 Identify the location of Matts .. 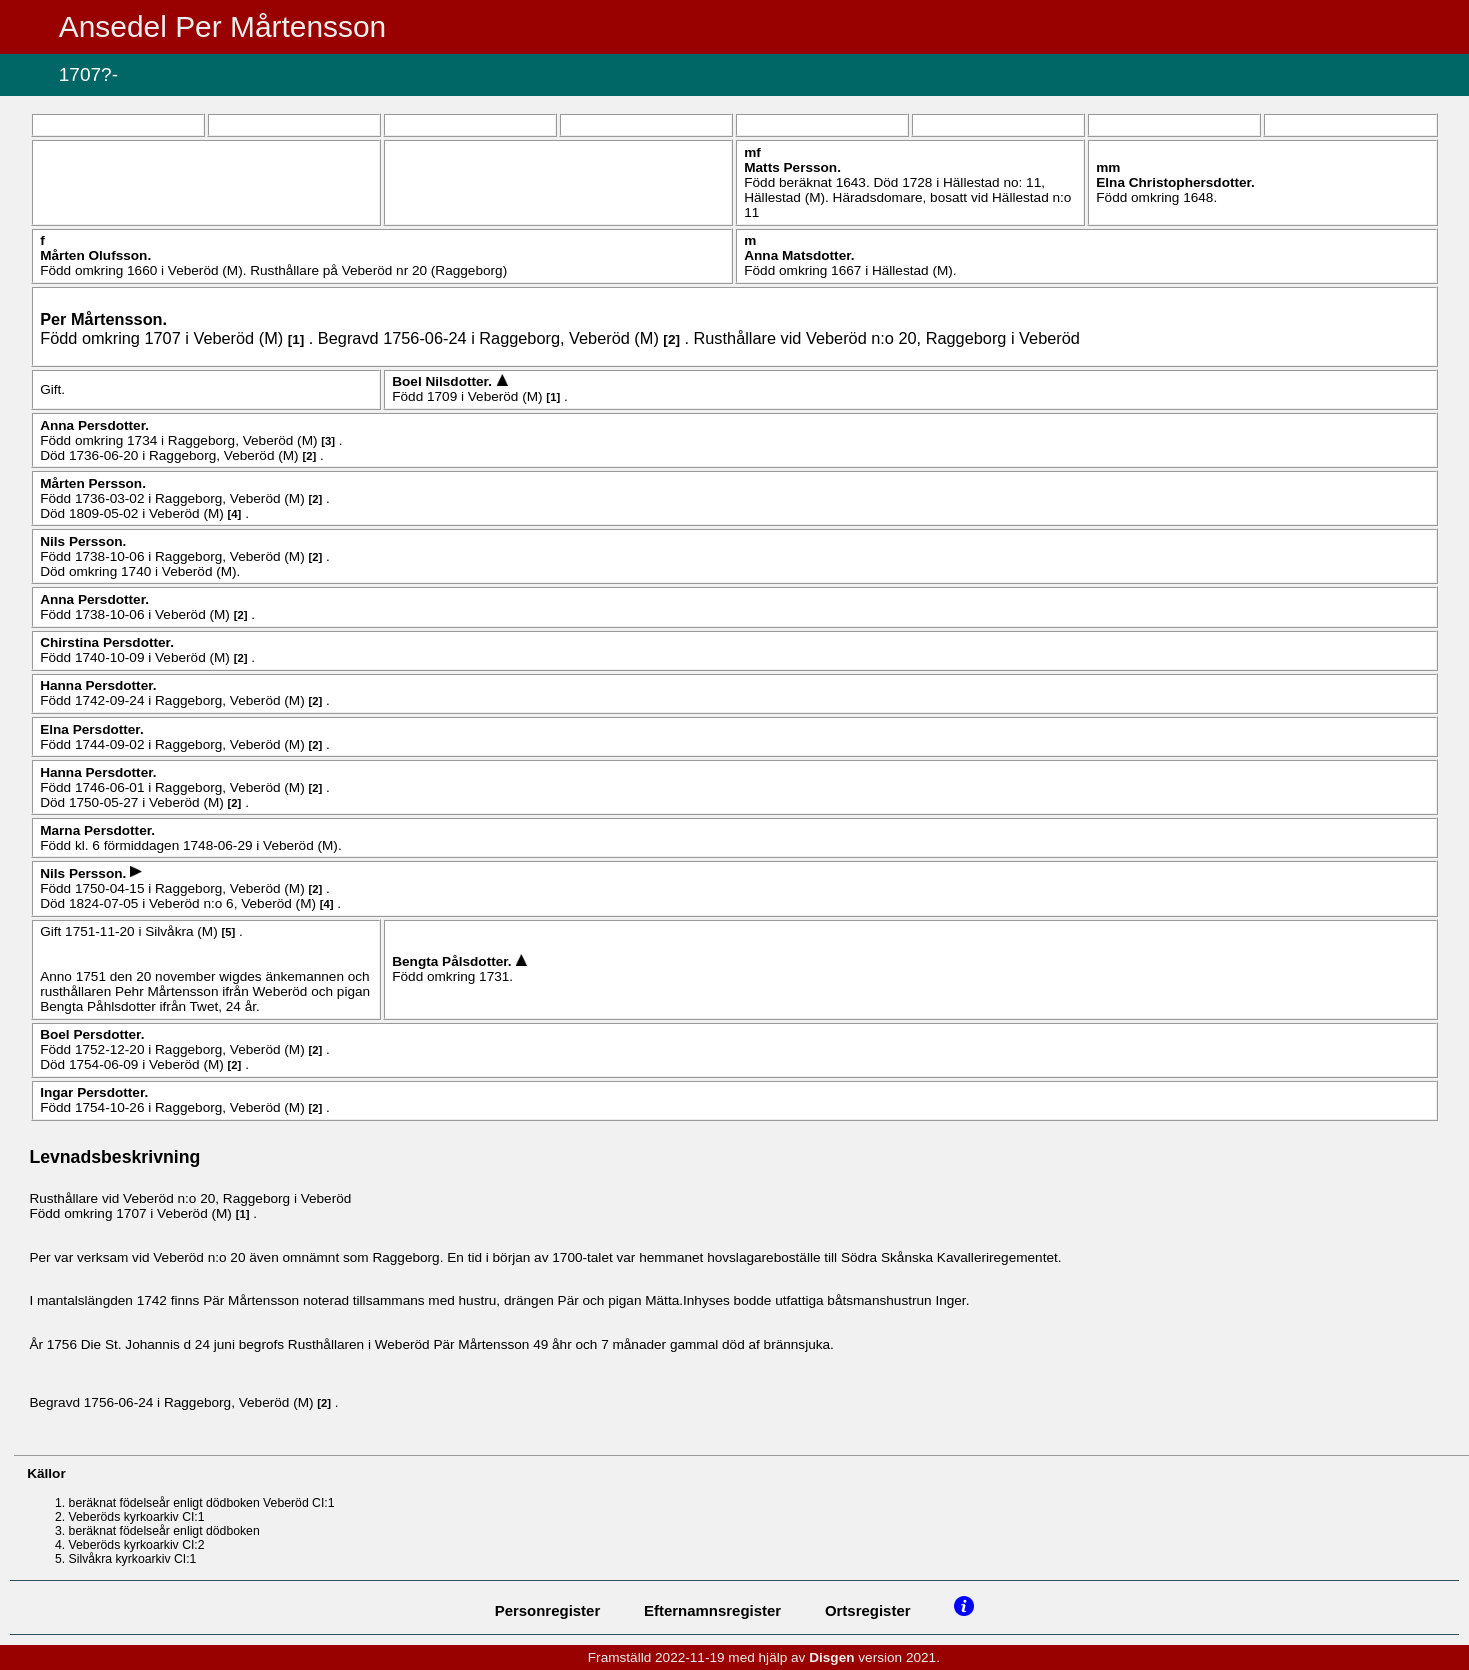
(792, 167).